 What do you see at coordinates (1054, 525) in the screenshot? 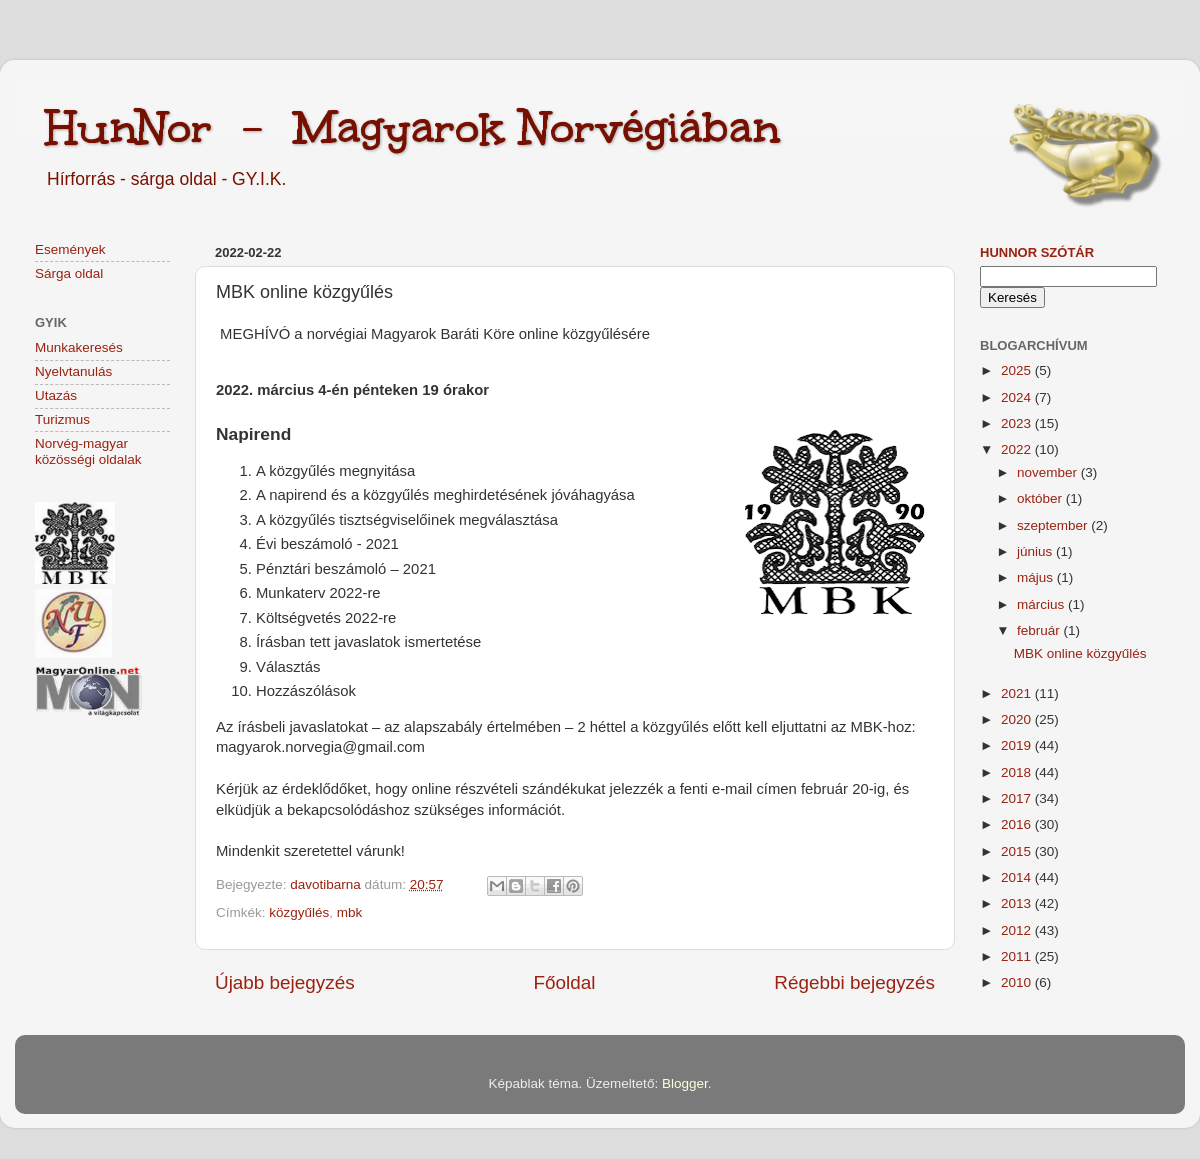
I see `szeptember` at bounding box center [1054, 525].